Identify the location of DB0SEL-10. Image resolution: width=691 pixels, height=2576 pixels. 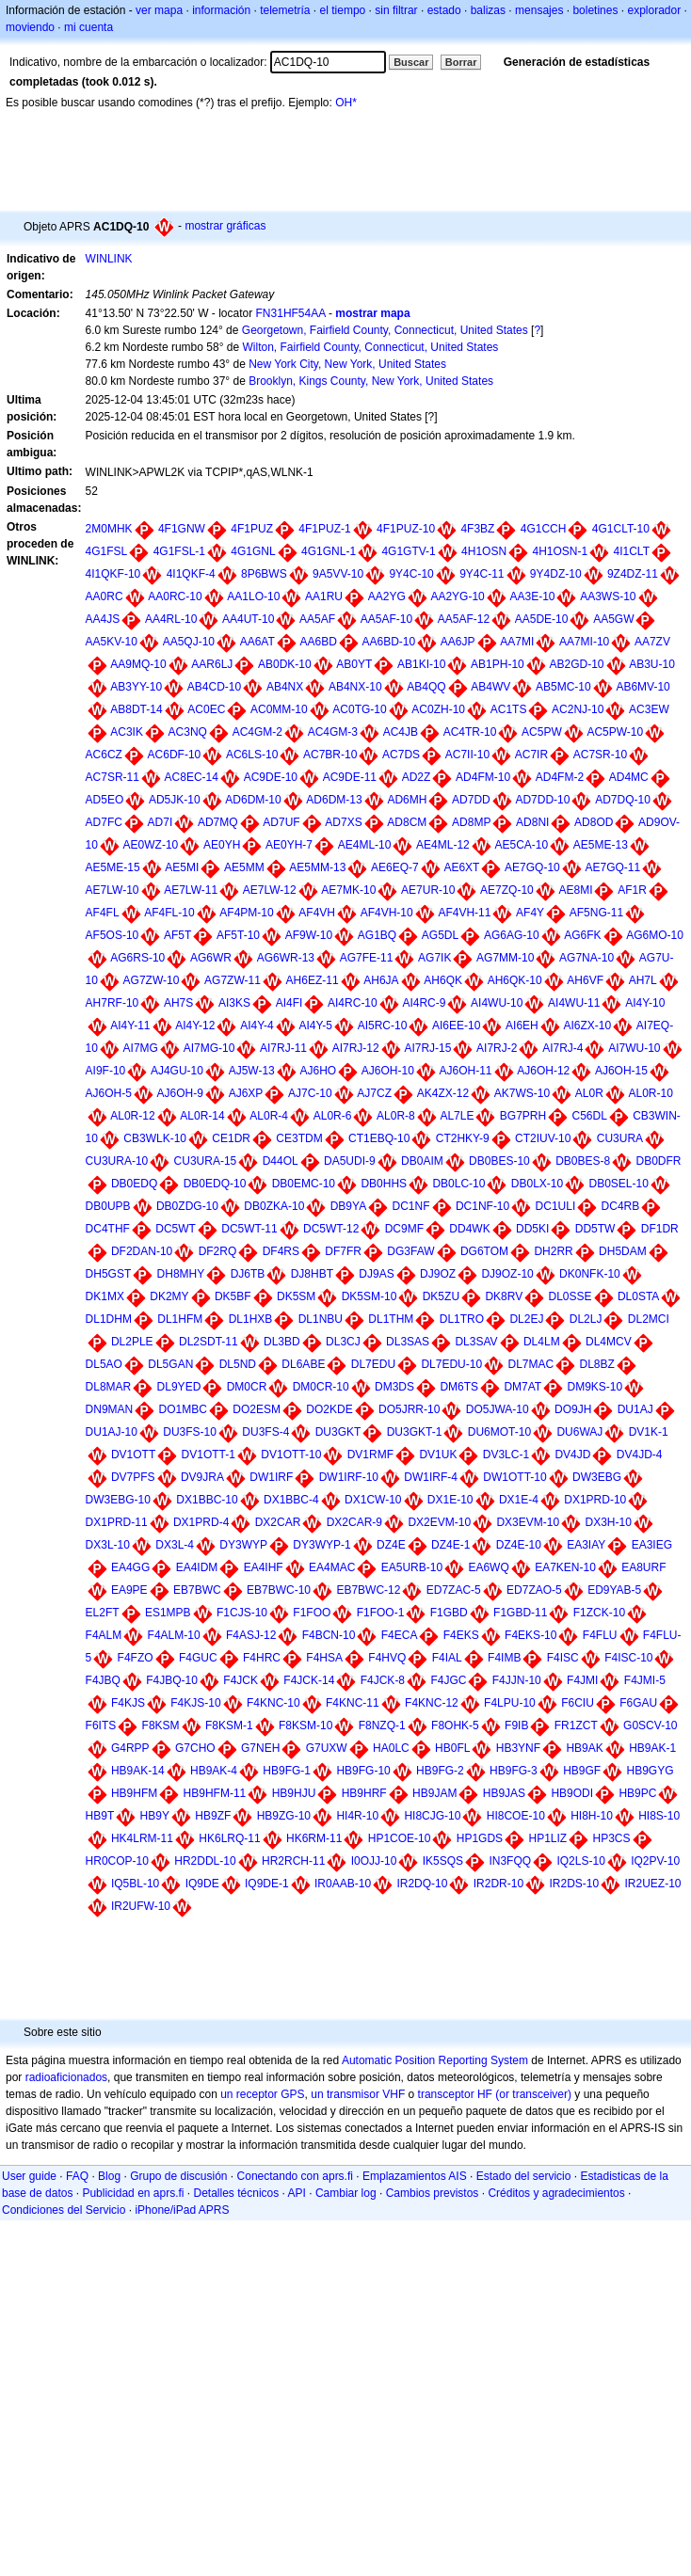
(619, 1183).